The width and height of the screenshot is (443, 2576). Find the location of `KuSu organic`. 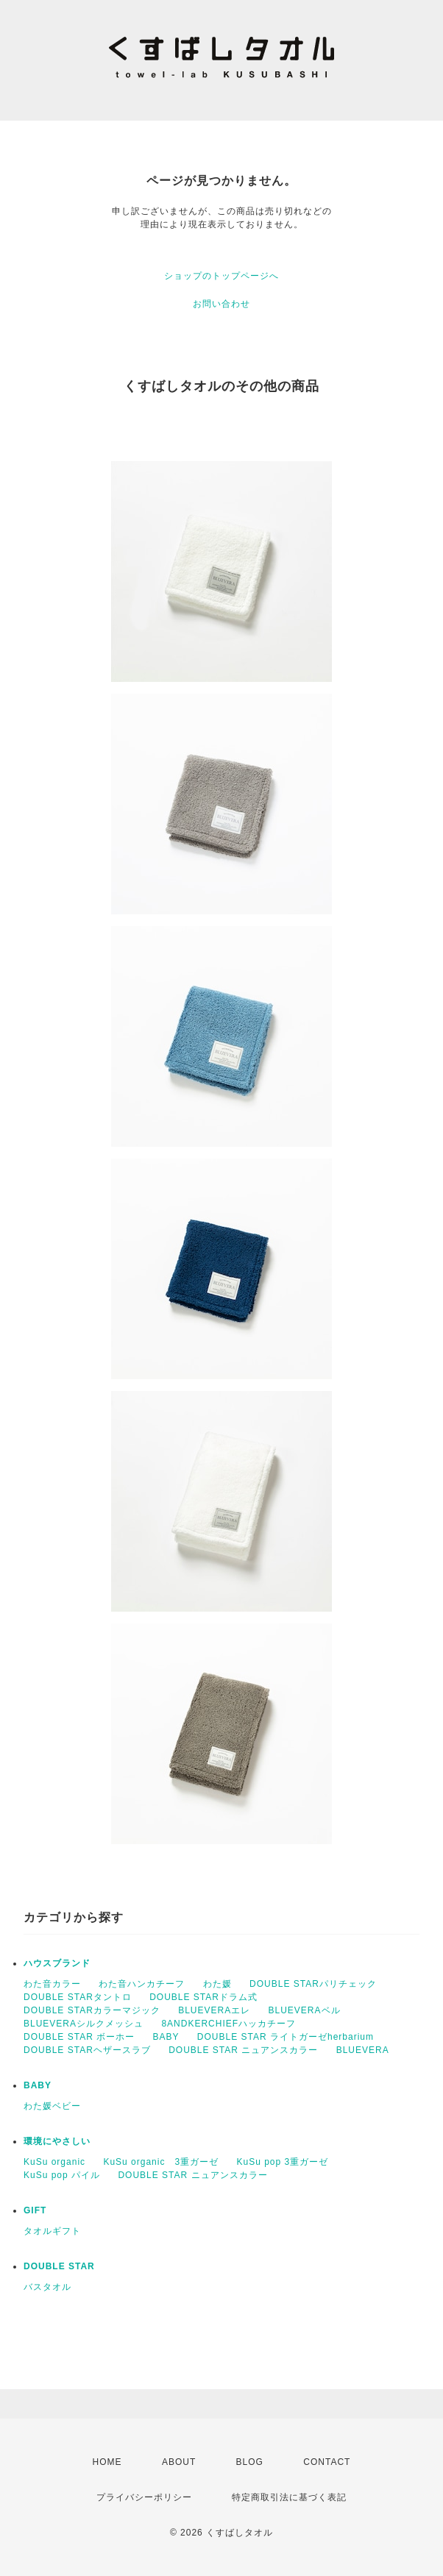

KuSu organic is located at coordinates (54, 2162).